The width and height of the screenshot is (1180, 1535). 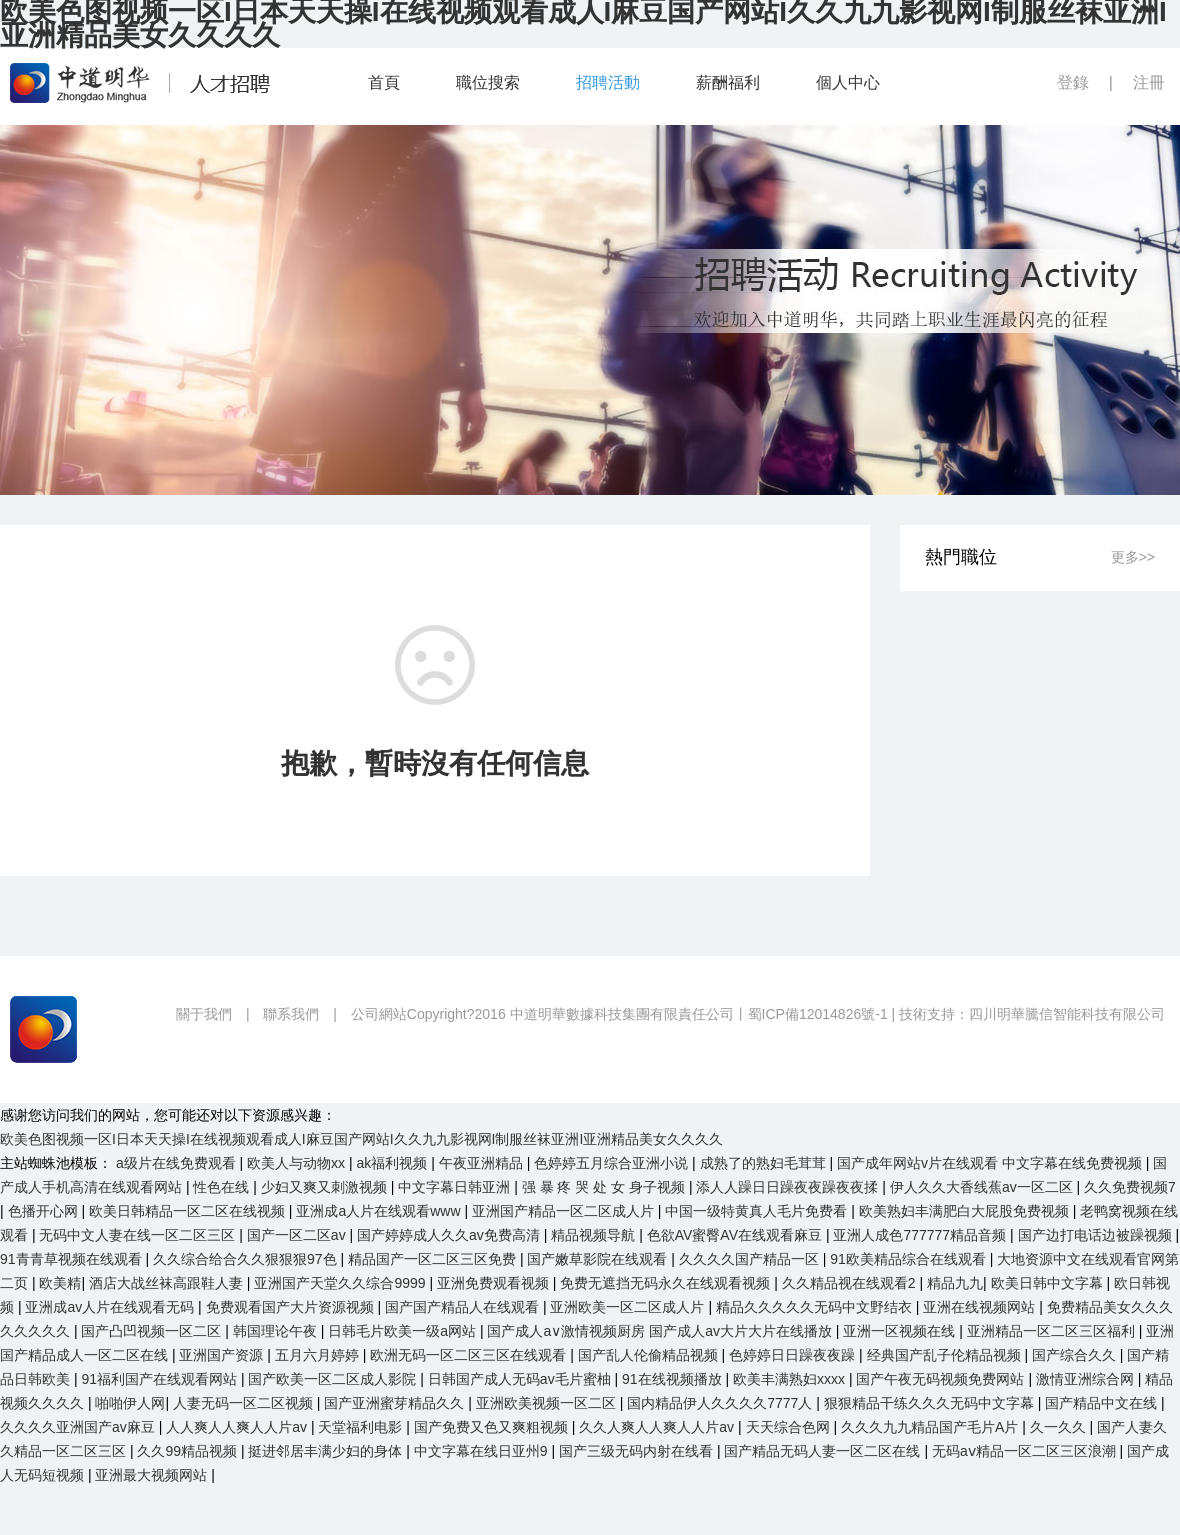 What do you see at coordinates (791, 1379) in the screenshot?
I see `欧美丰满熟妇xxxx` at bounding box center [791, 1379].